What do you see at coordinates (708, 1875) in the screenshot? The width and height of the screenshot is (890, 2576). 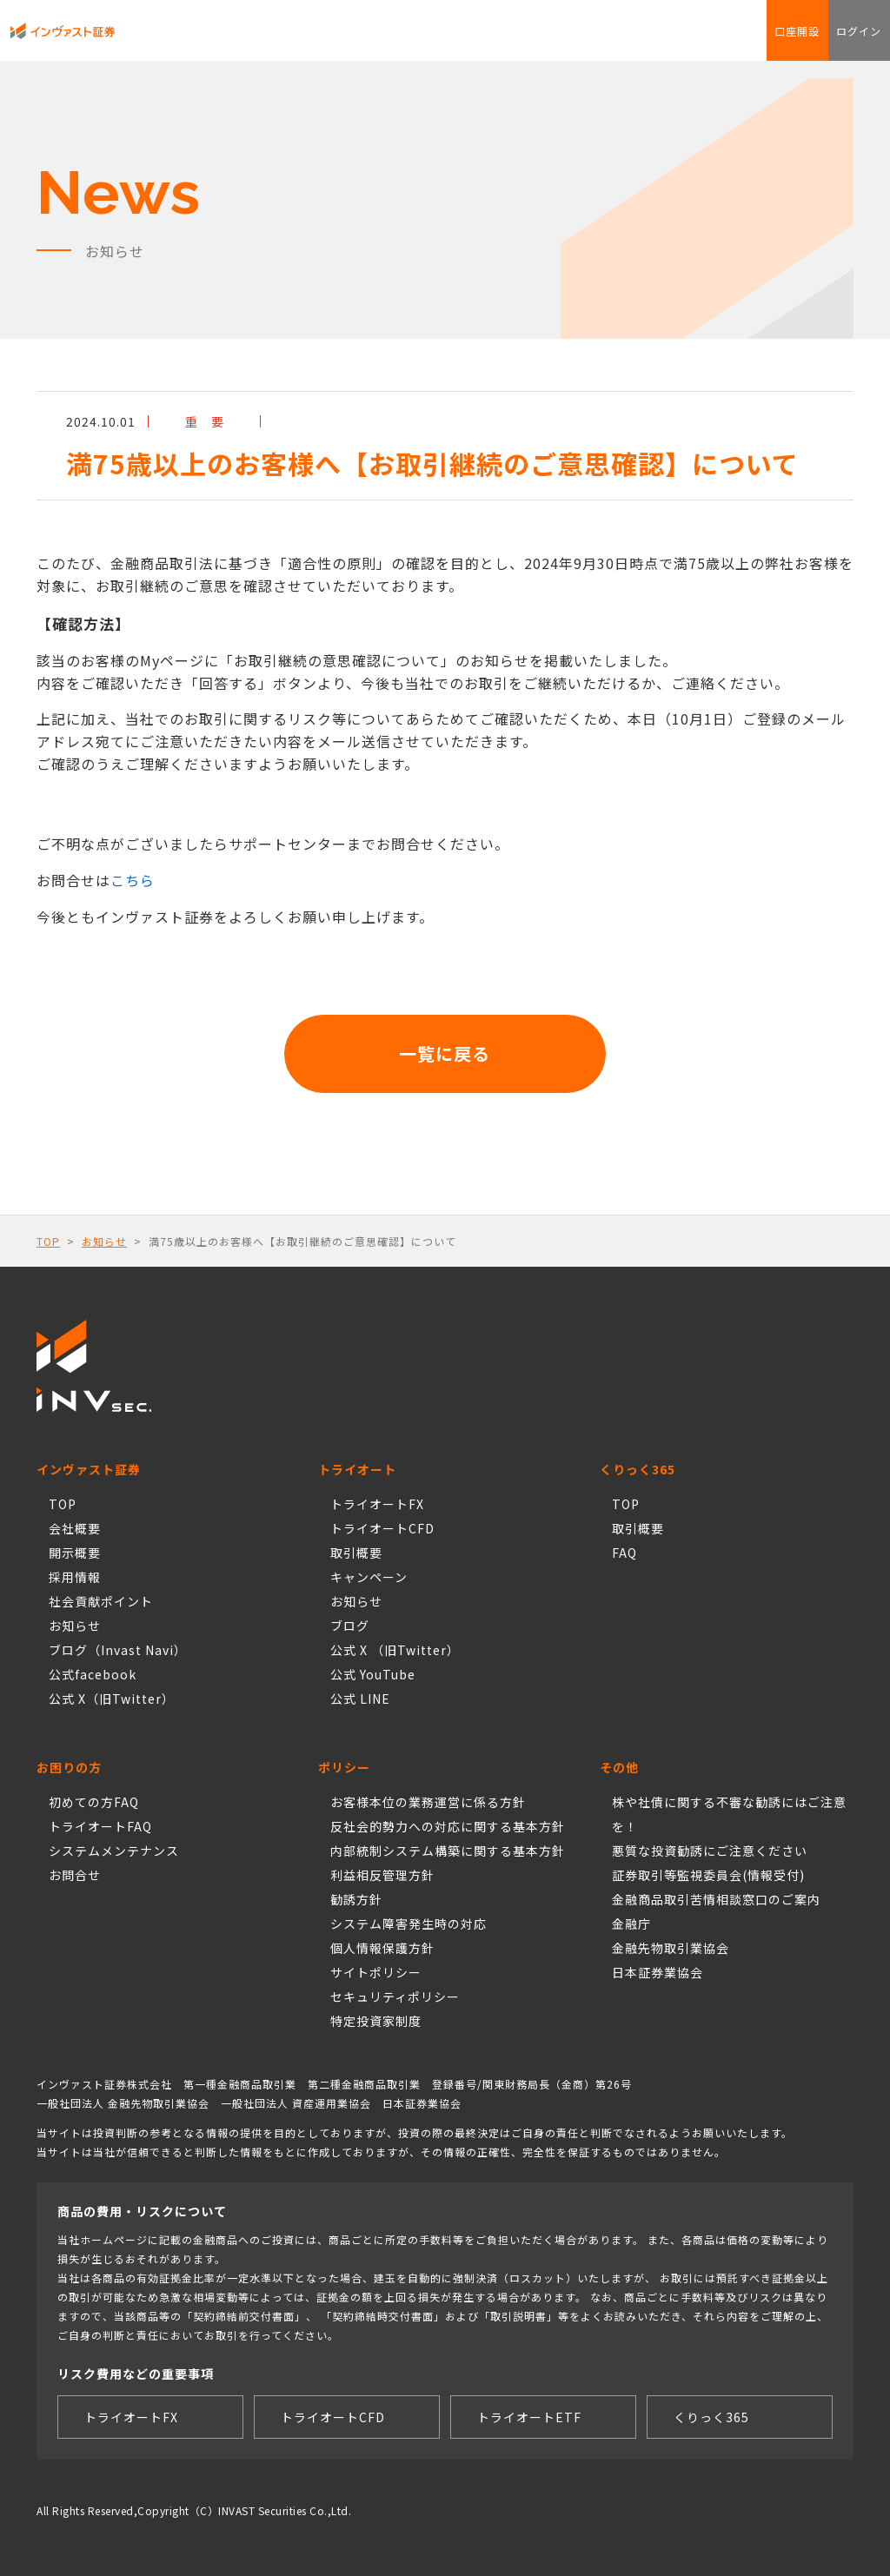 I see `証券取引等監視委員会(情報受付)` at bounding box center [708, 1875].